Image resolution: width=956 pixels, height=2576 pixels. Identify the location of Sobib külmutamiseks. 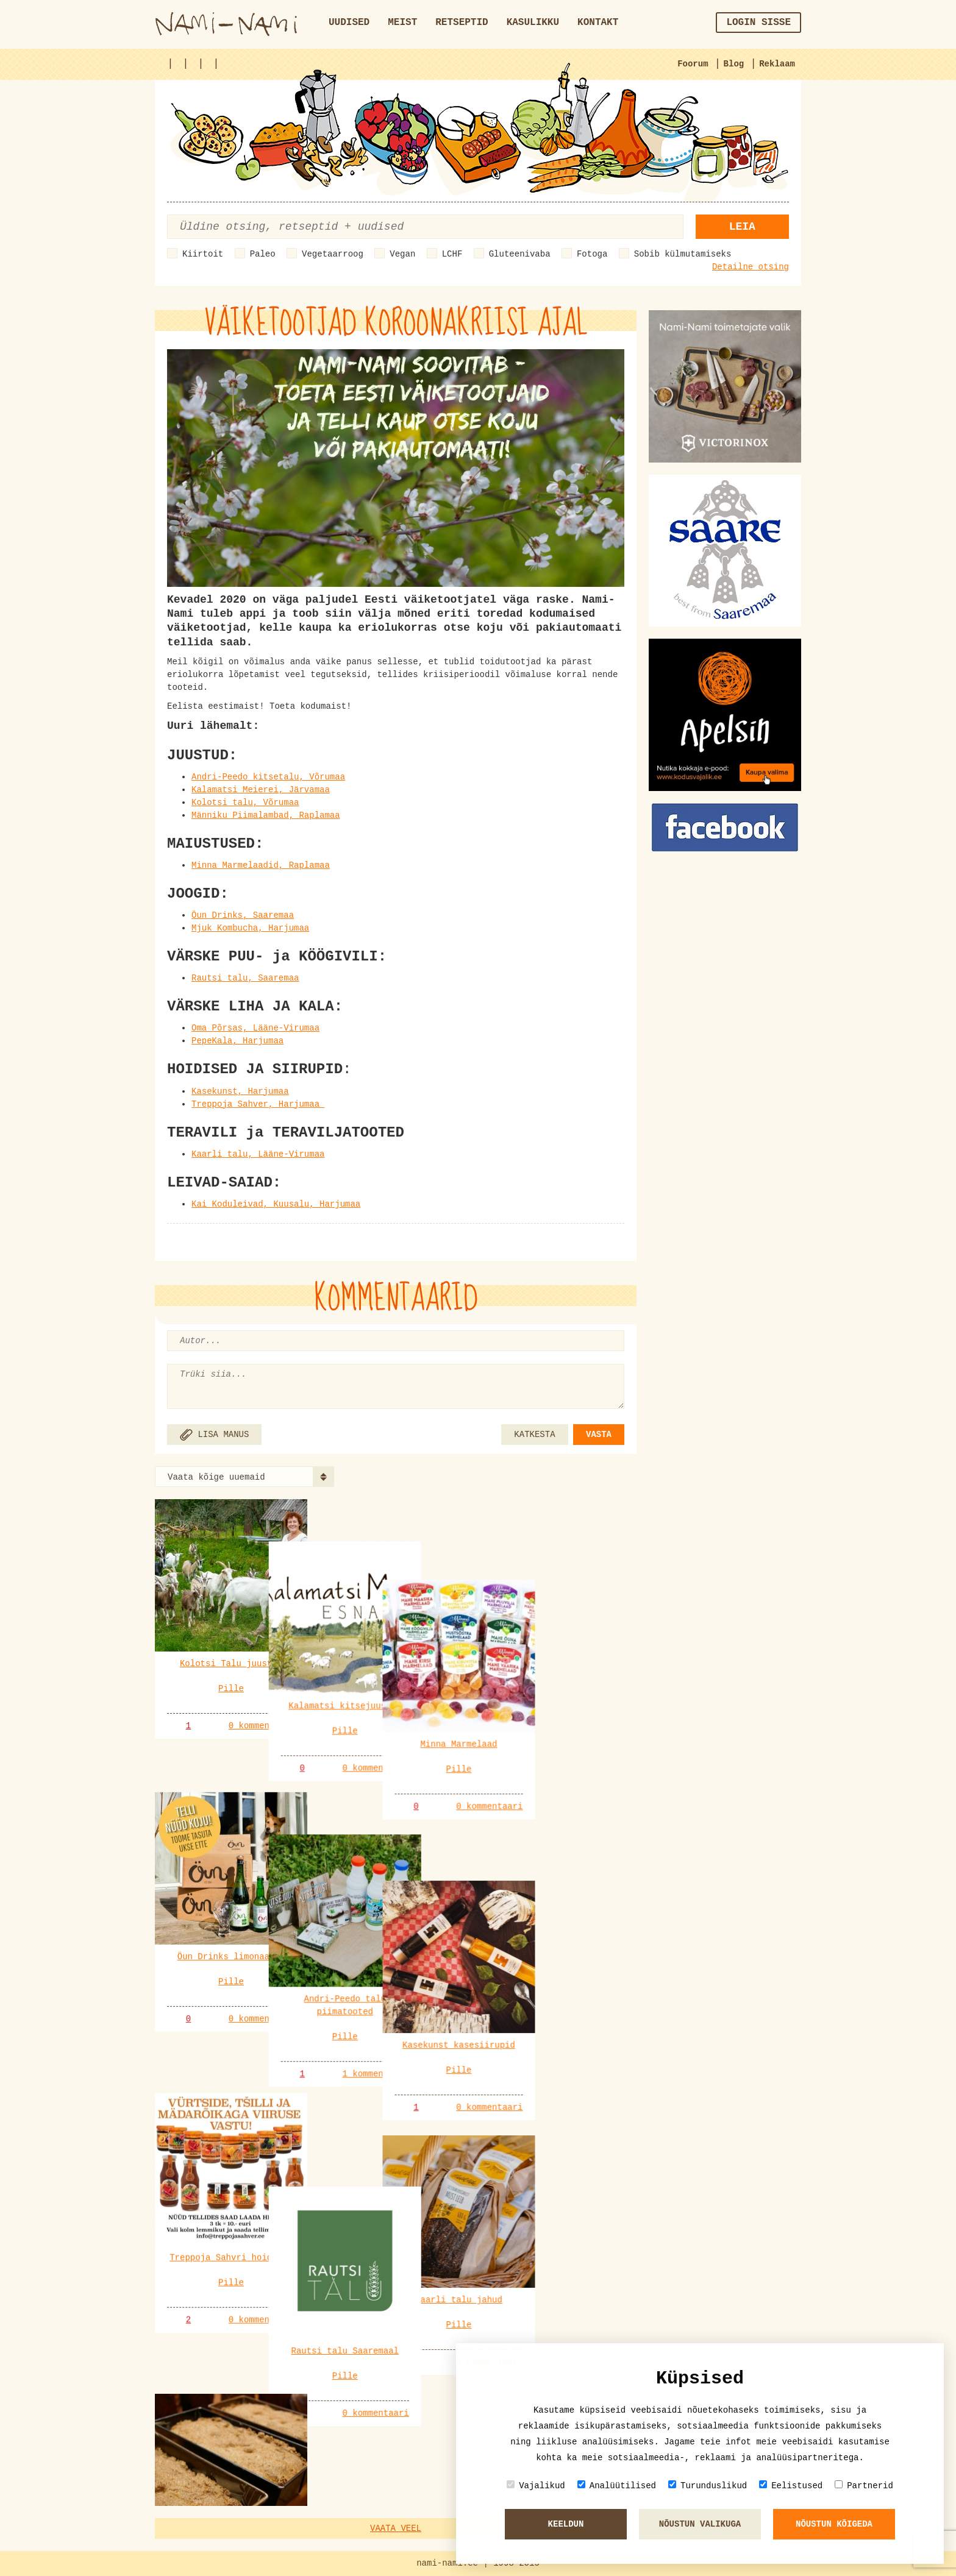
(683, 254).